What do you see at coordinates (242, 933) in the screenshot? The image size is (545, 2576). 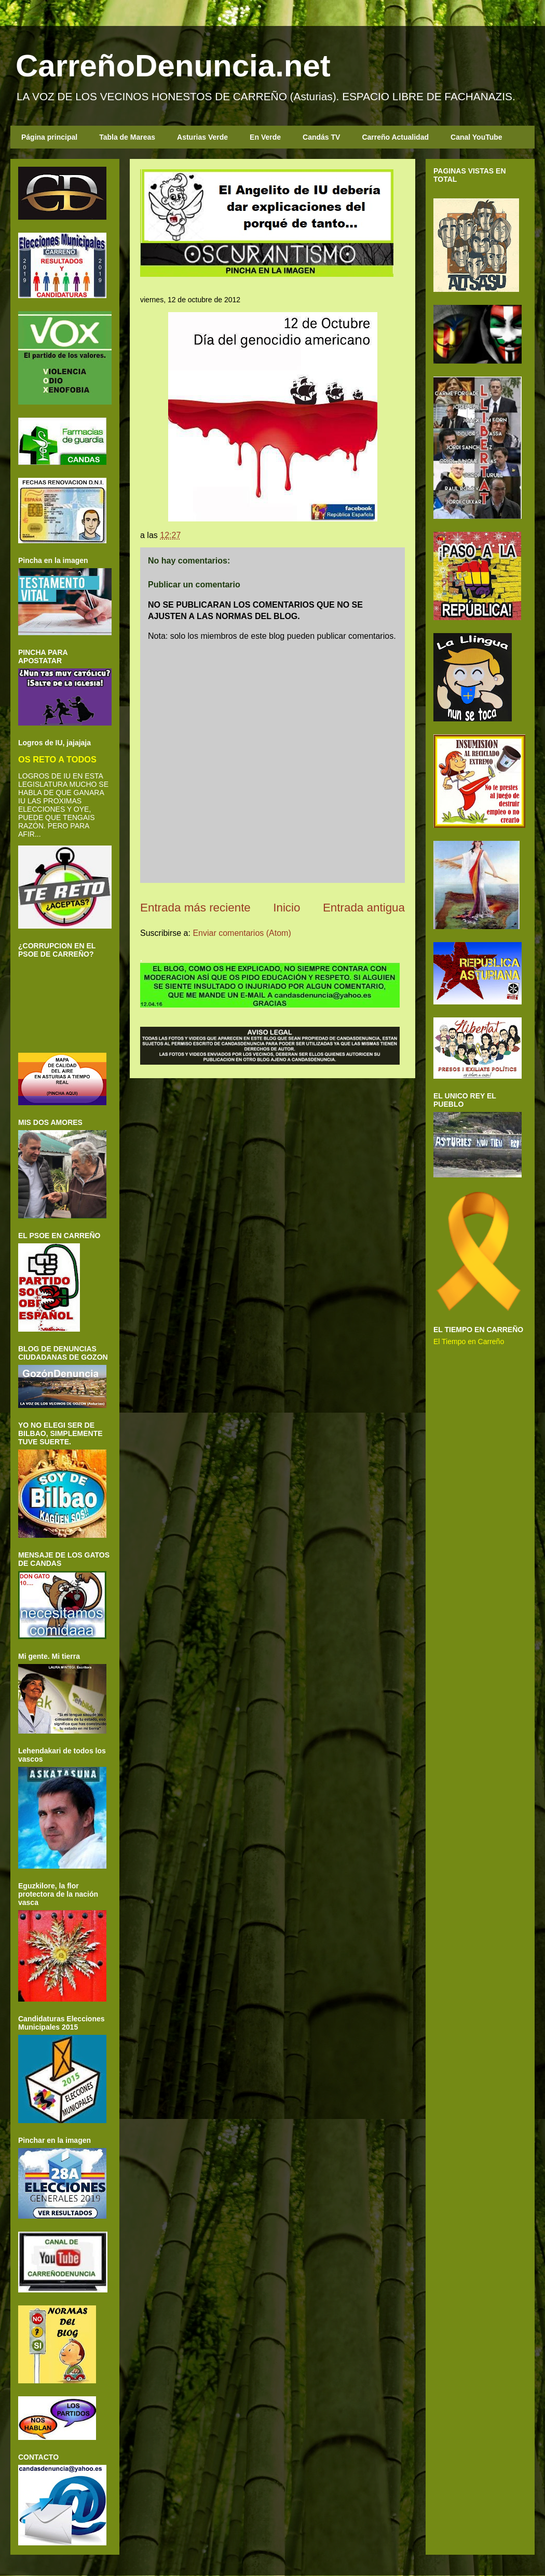 I see `Enviar comentarios (Atom)` at bounding box center [242, 933].